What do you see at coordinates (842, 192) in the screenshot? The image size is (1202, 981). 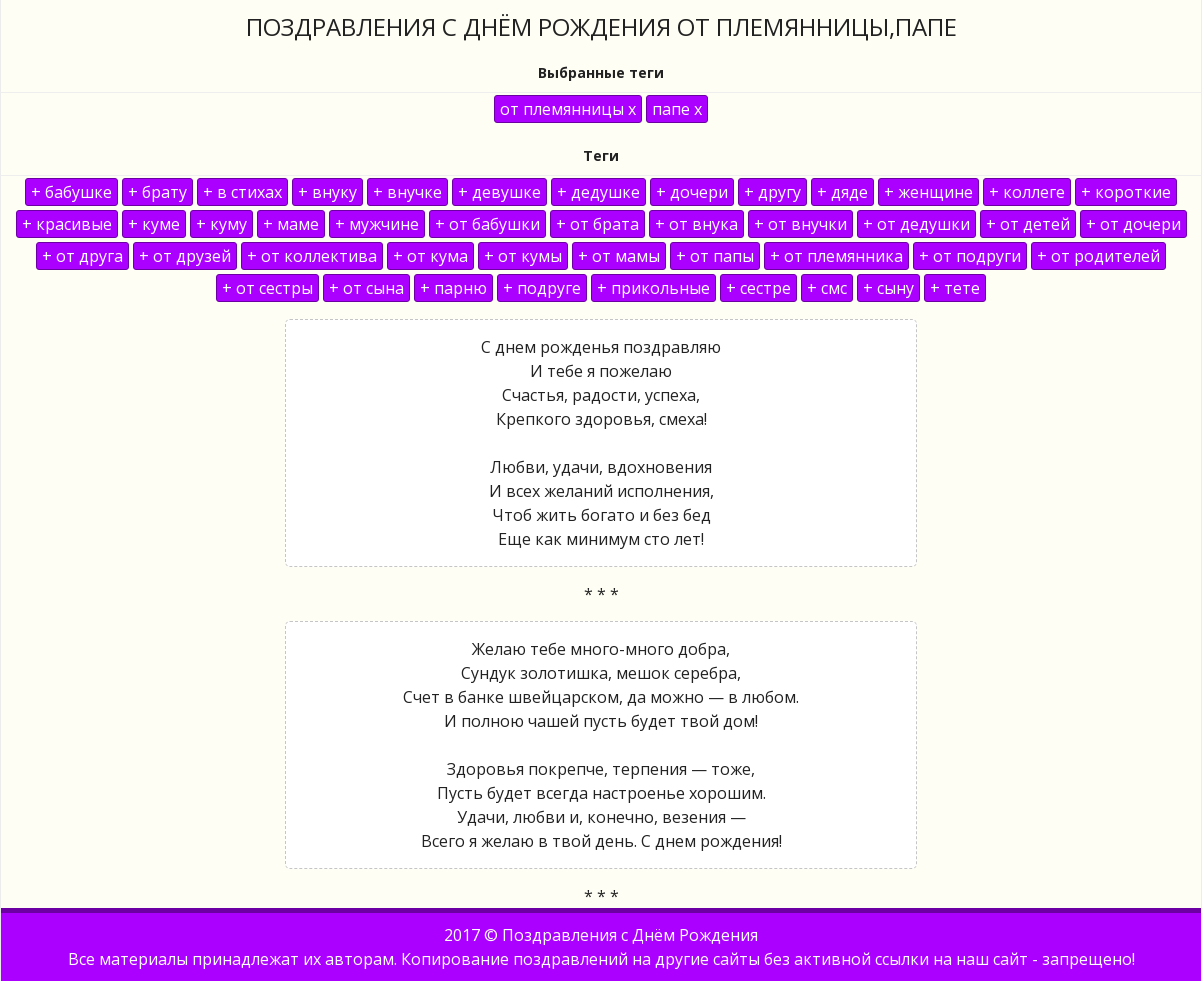 I see `+ дяде` at bounding box center [842, 192].